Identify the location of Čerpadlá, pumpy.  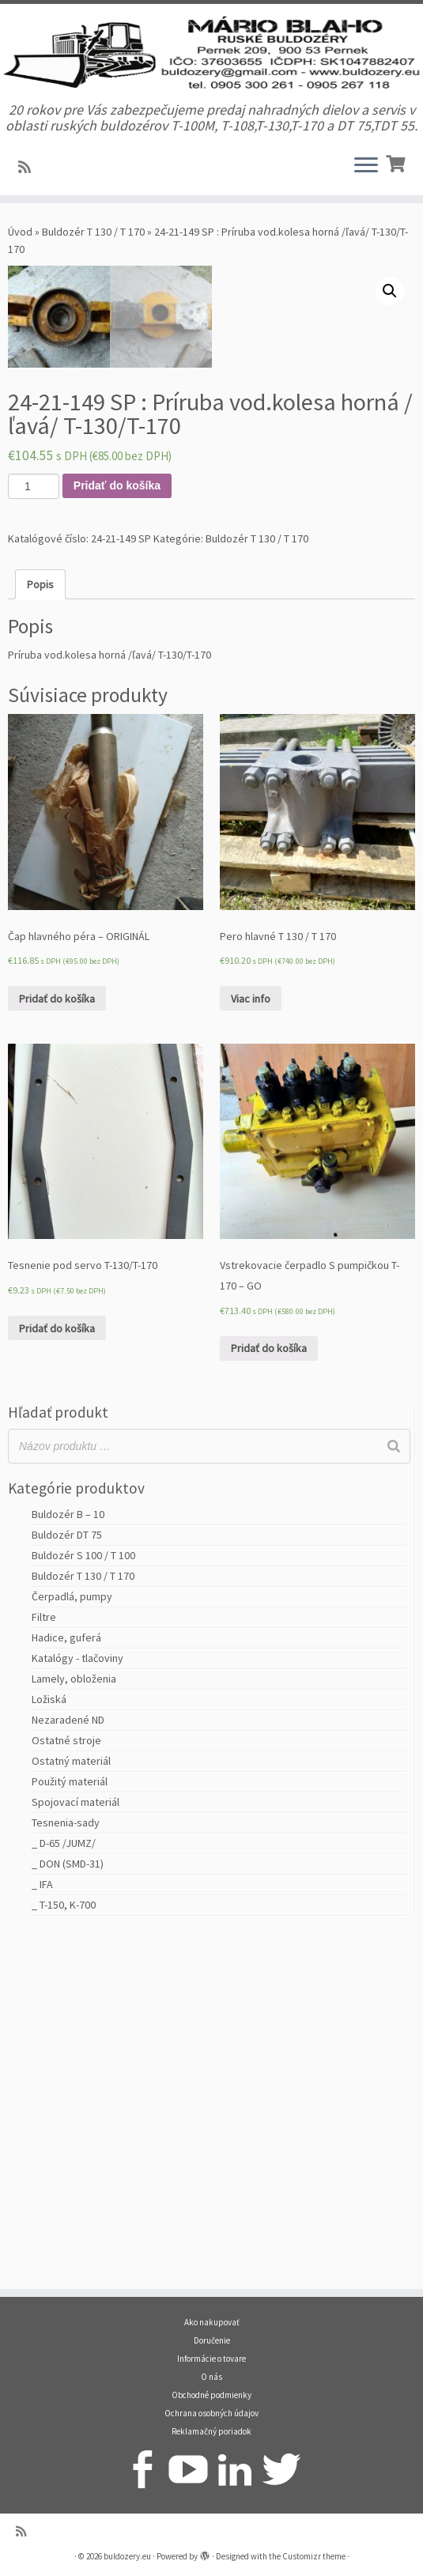
(72, 1945).